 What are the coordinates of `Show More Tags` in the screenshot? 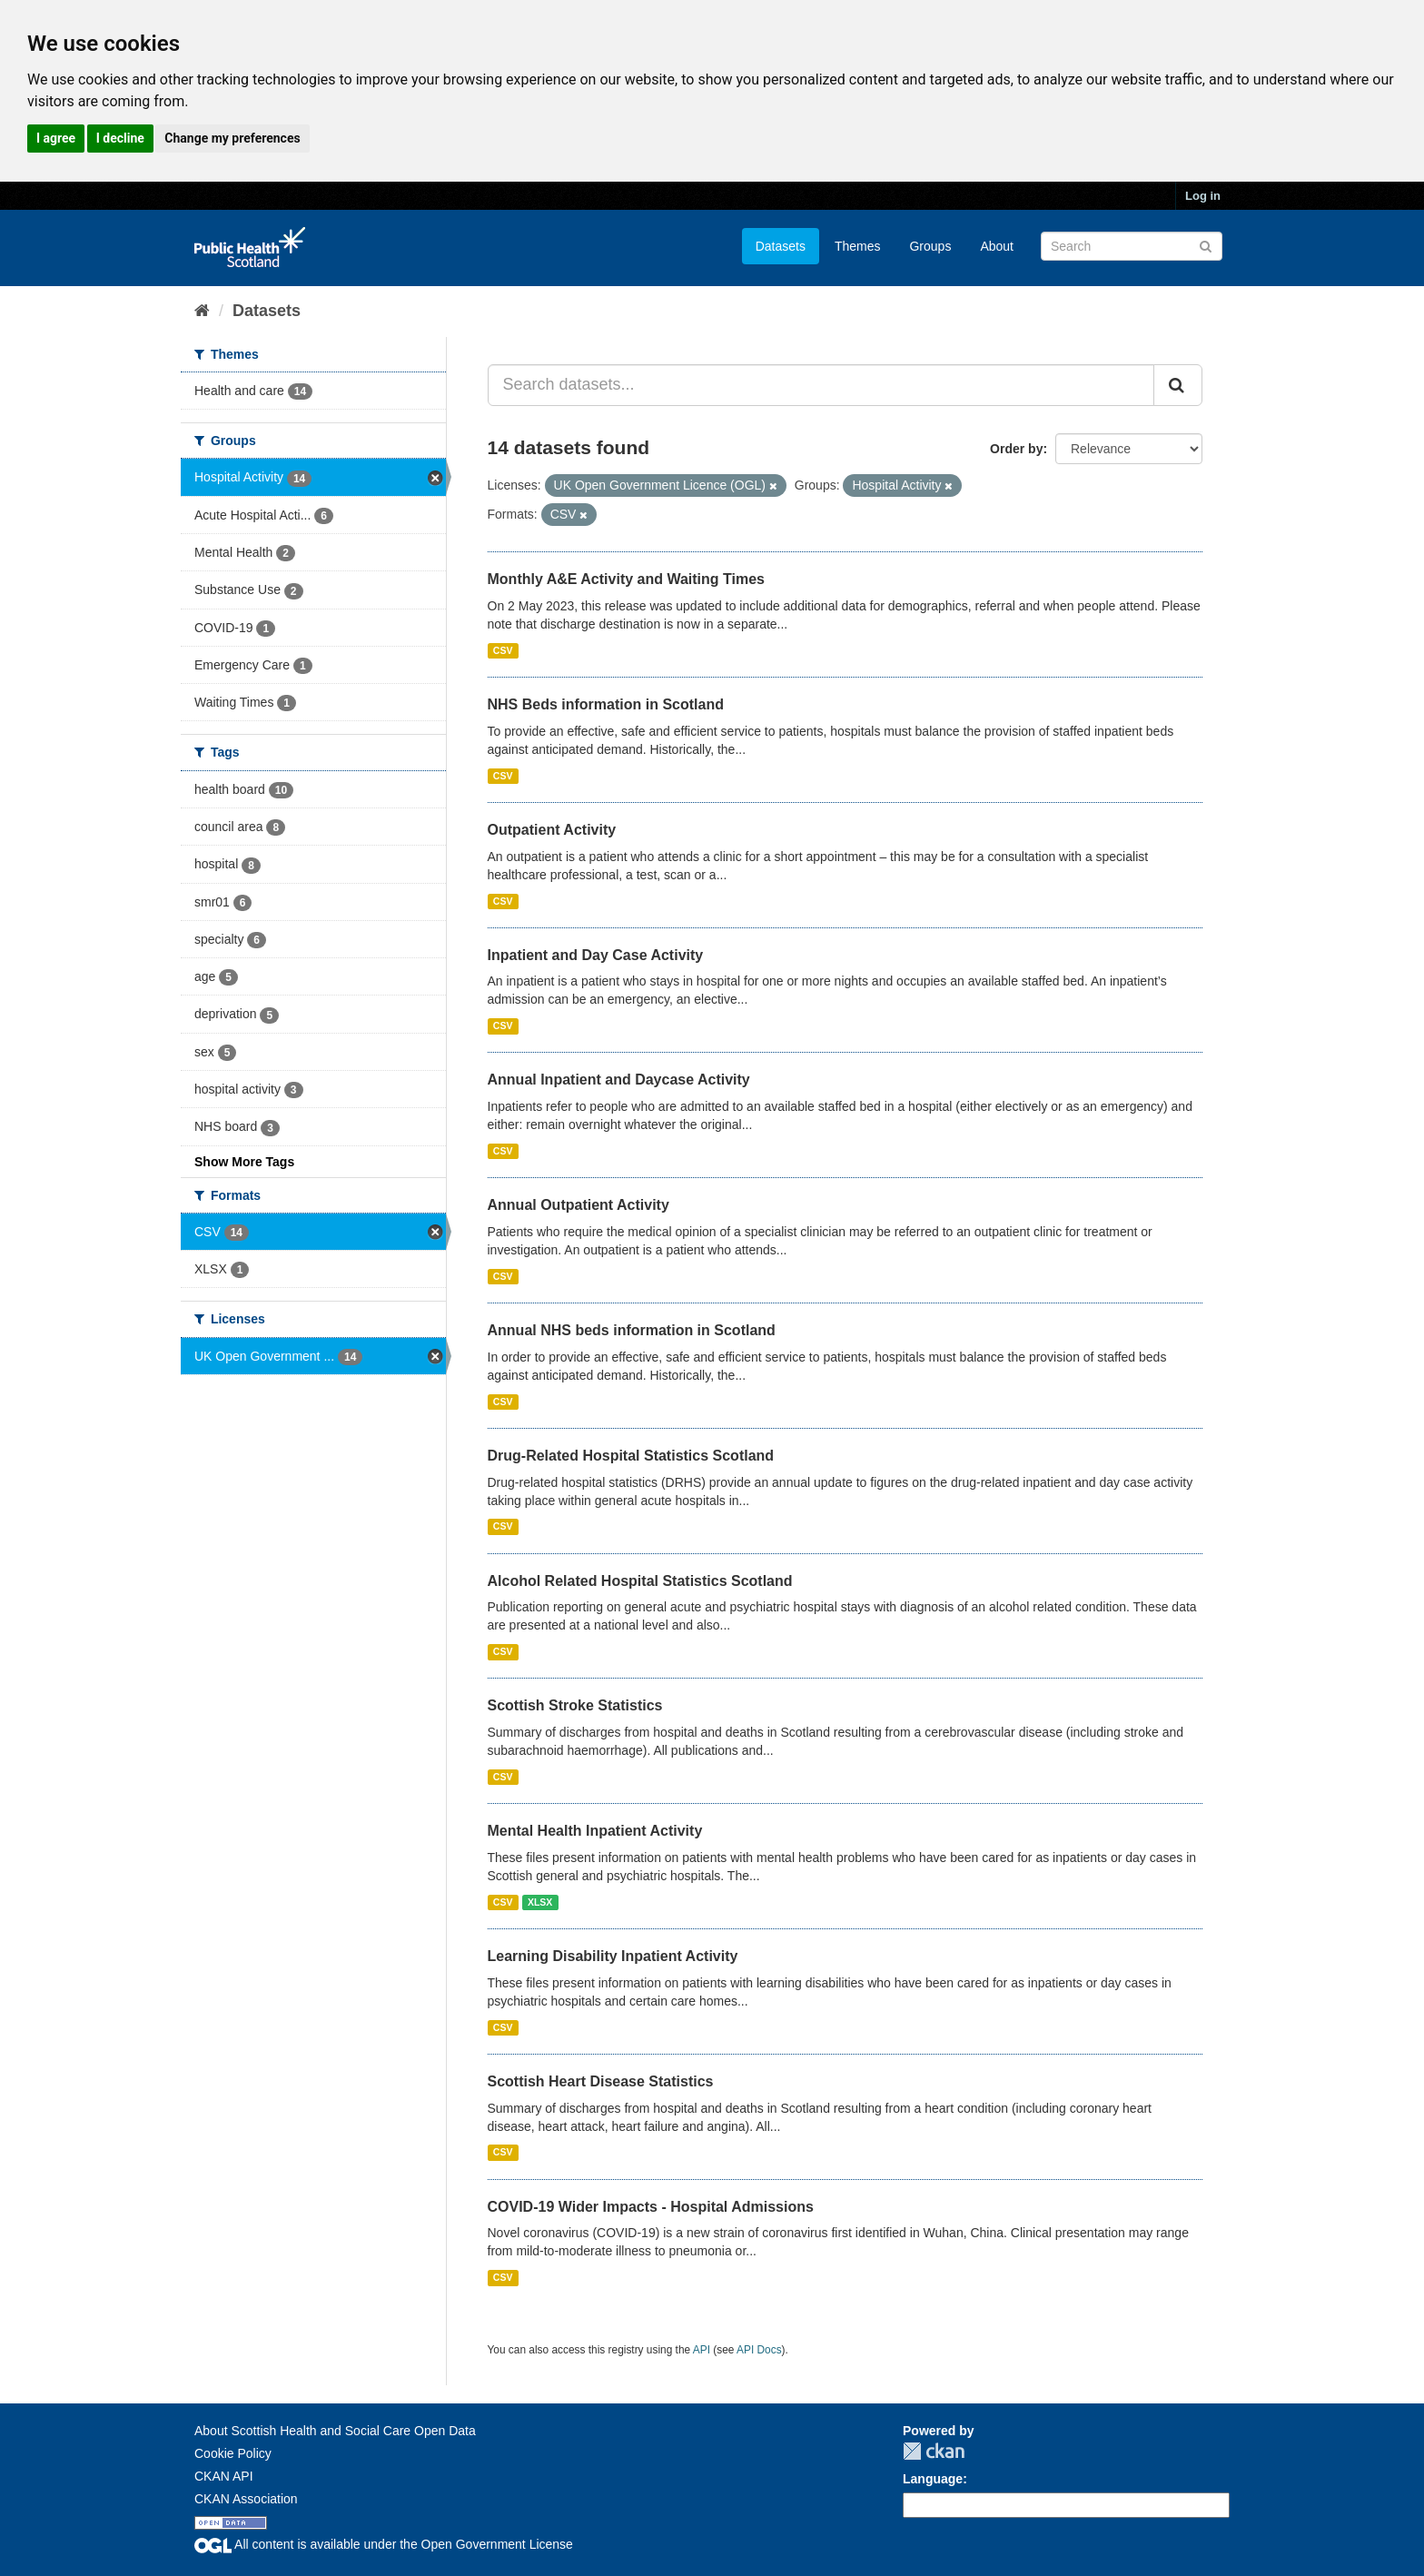 It's located at (244, 1161).